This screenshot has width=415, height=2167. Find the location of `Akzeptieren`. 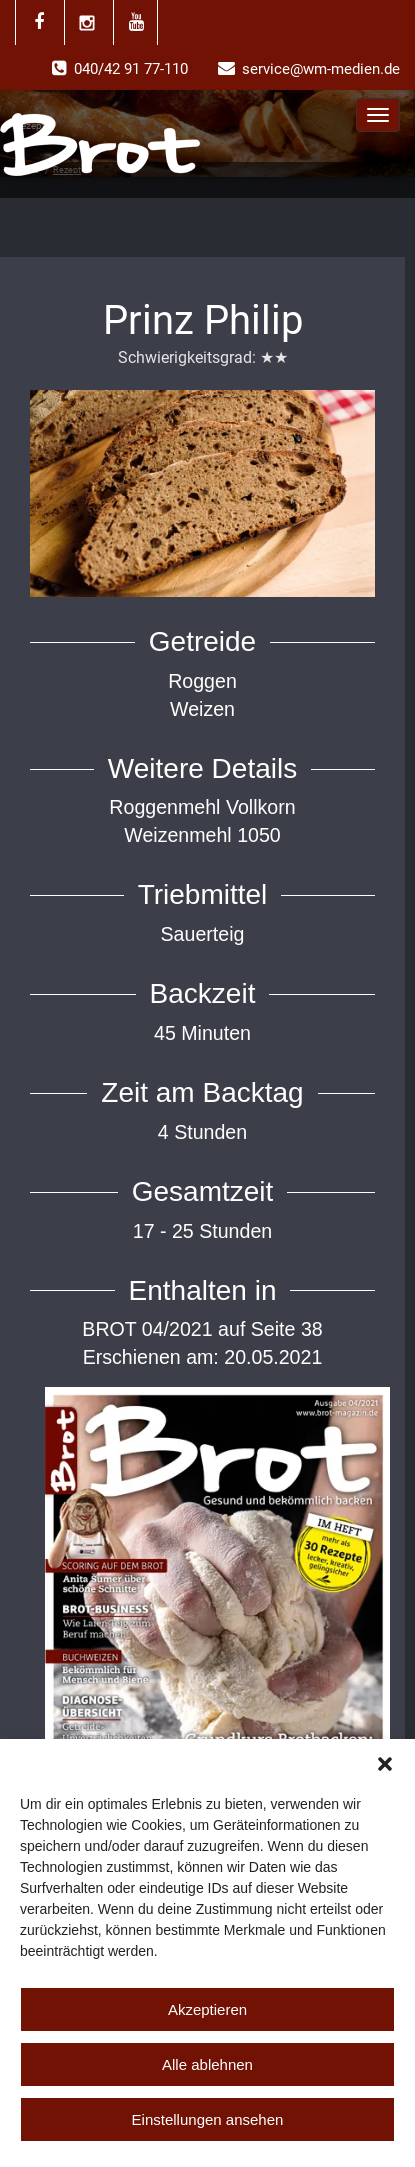

Akzeptieren is located at coordinates (207, 2009).